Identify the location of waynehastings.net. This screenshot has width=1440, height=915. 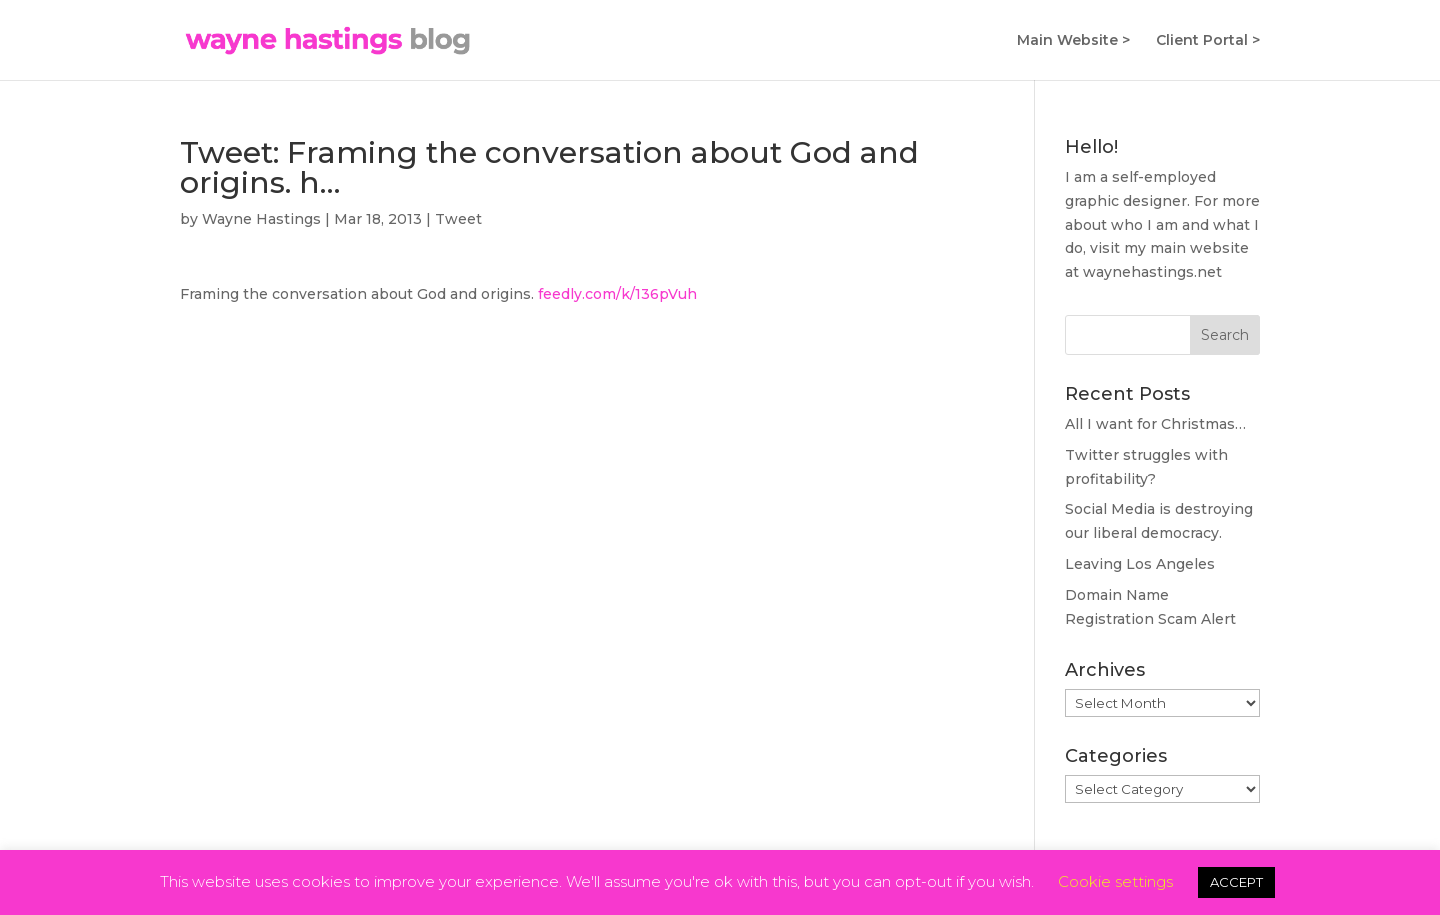
(1152, 272).